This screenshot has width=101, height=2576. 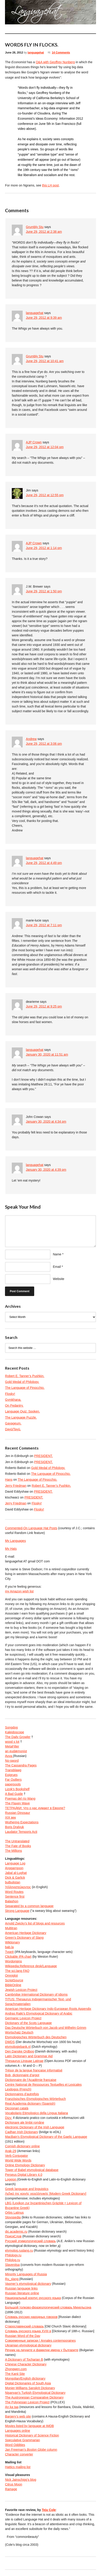 I want to click on Orbis Latinus, so click(x=14, y=2212).